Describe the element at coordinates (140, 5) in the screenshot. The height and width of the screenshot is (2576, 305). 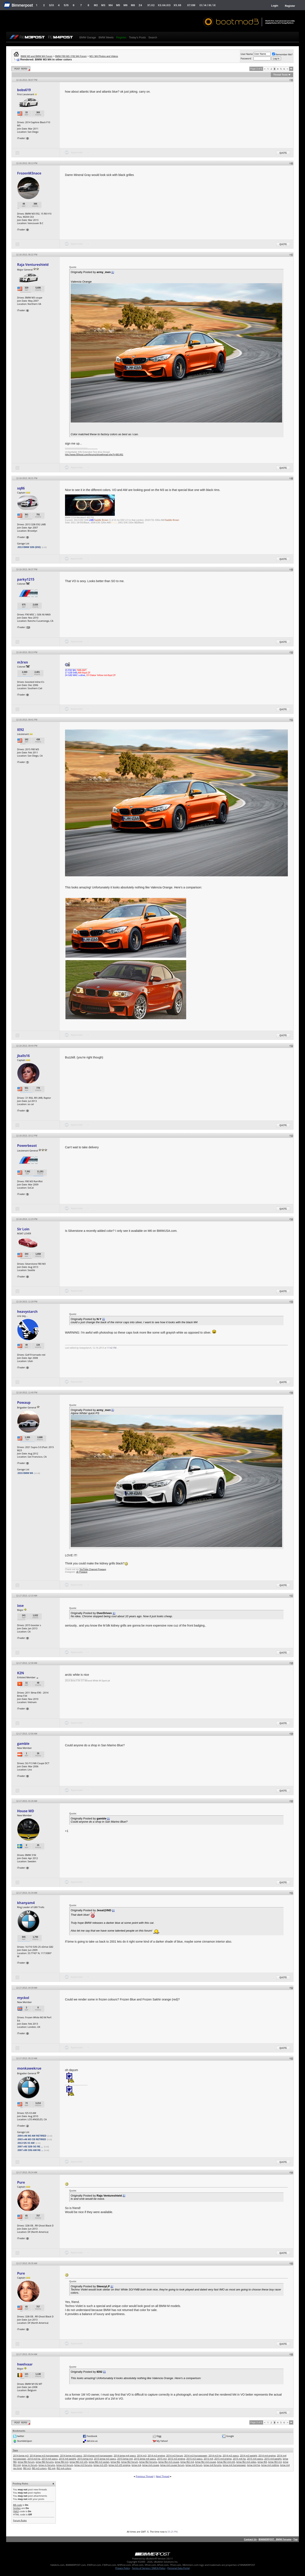
I see `Z4` at that location.